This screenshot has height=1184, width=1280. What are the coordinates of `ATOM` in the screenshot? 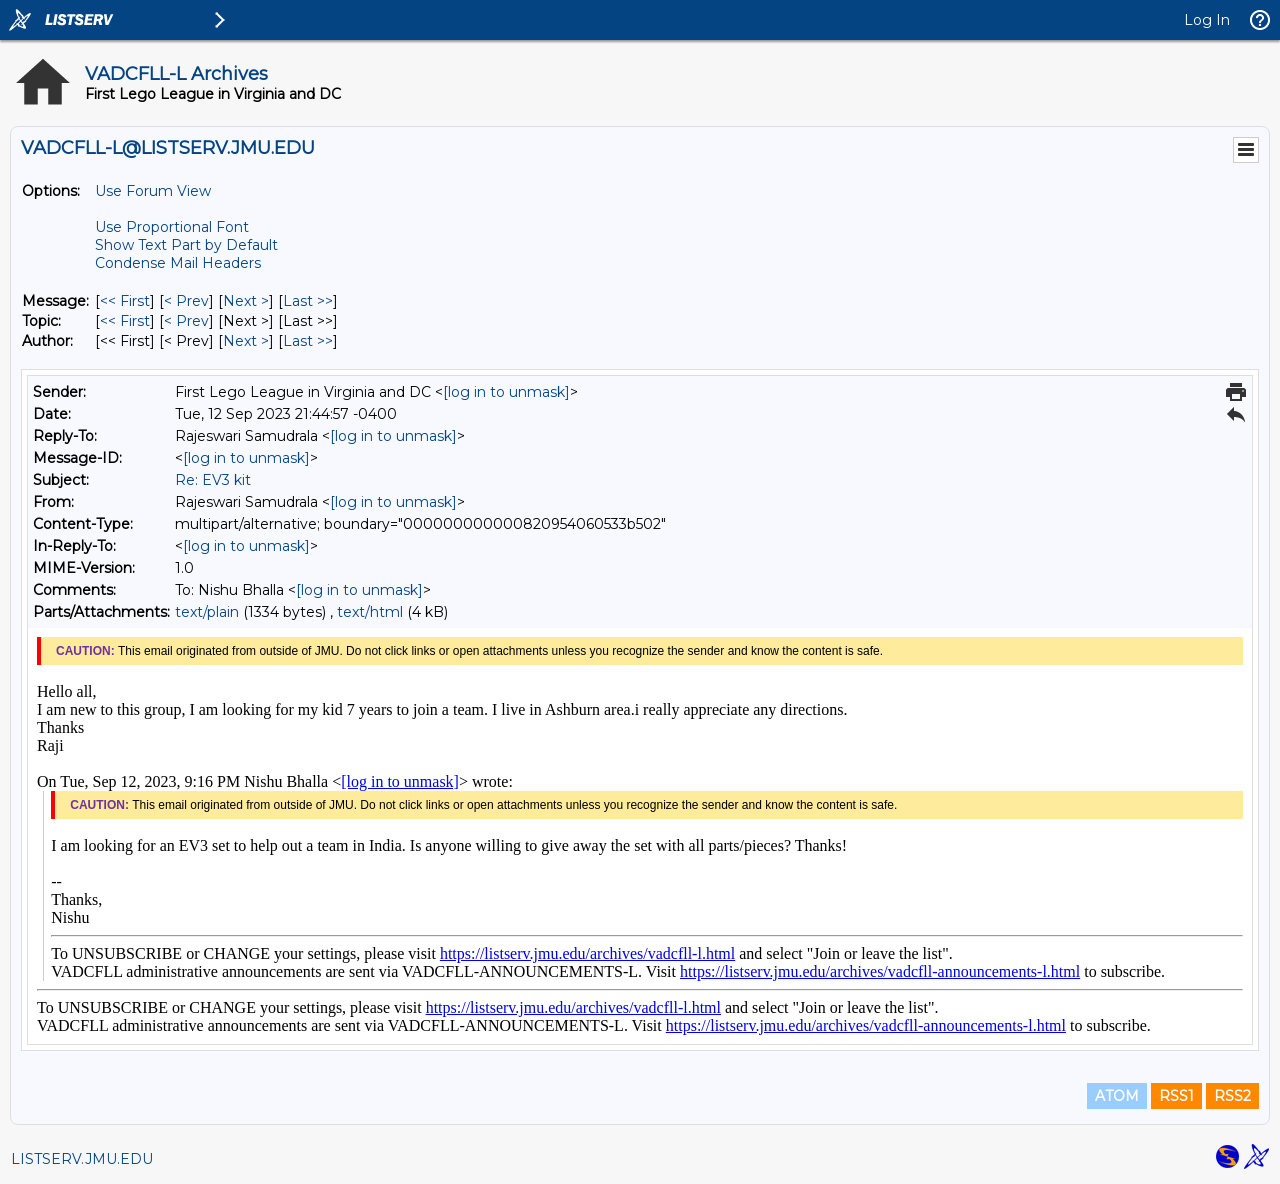 It's located at (1117, 1096).